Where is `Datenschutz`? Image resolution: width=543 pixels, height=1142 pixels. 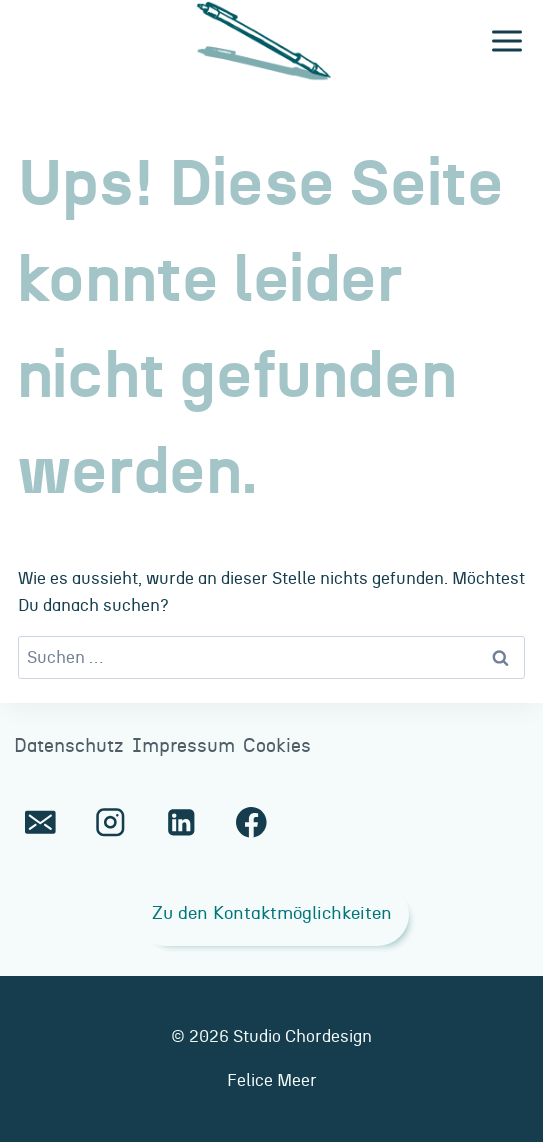 Datenschutz is located at coordinates (69, 746).